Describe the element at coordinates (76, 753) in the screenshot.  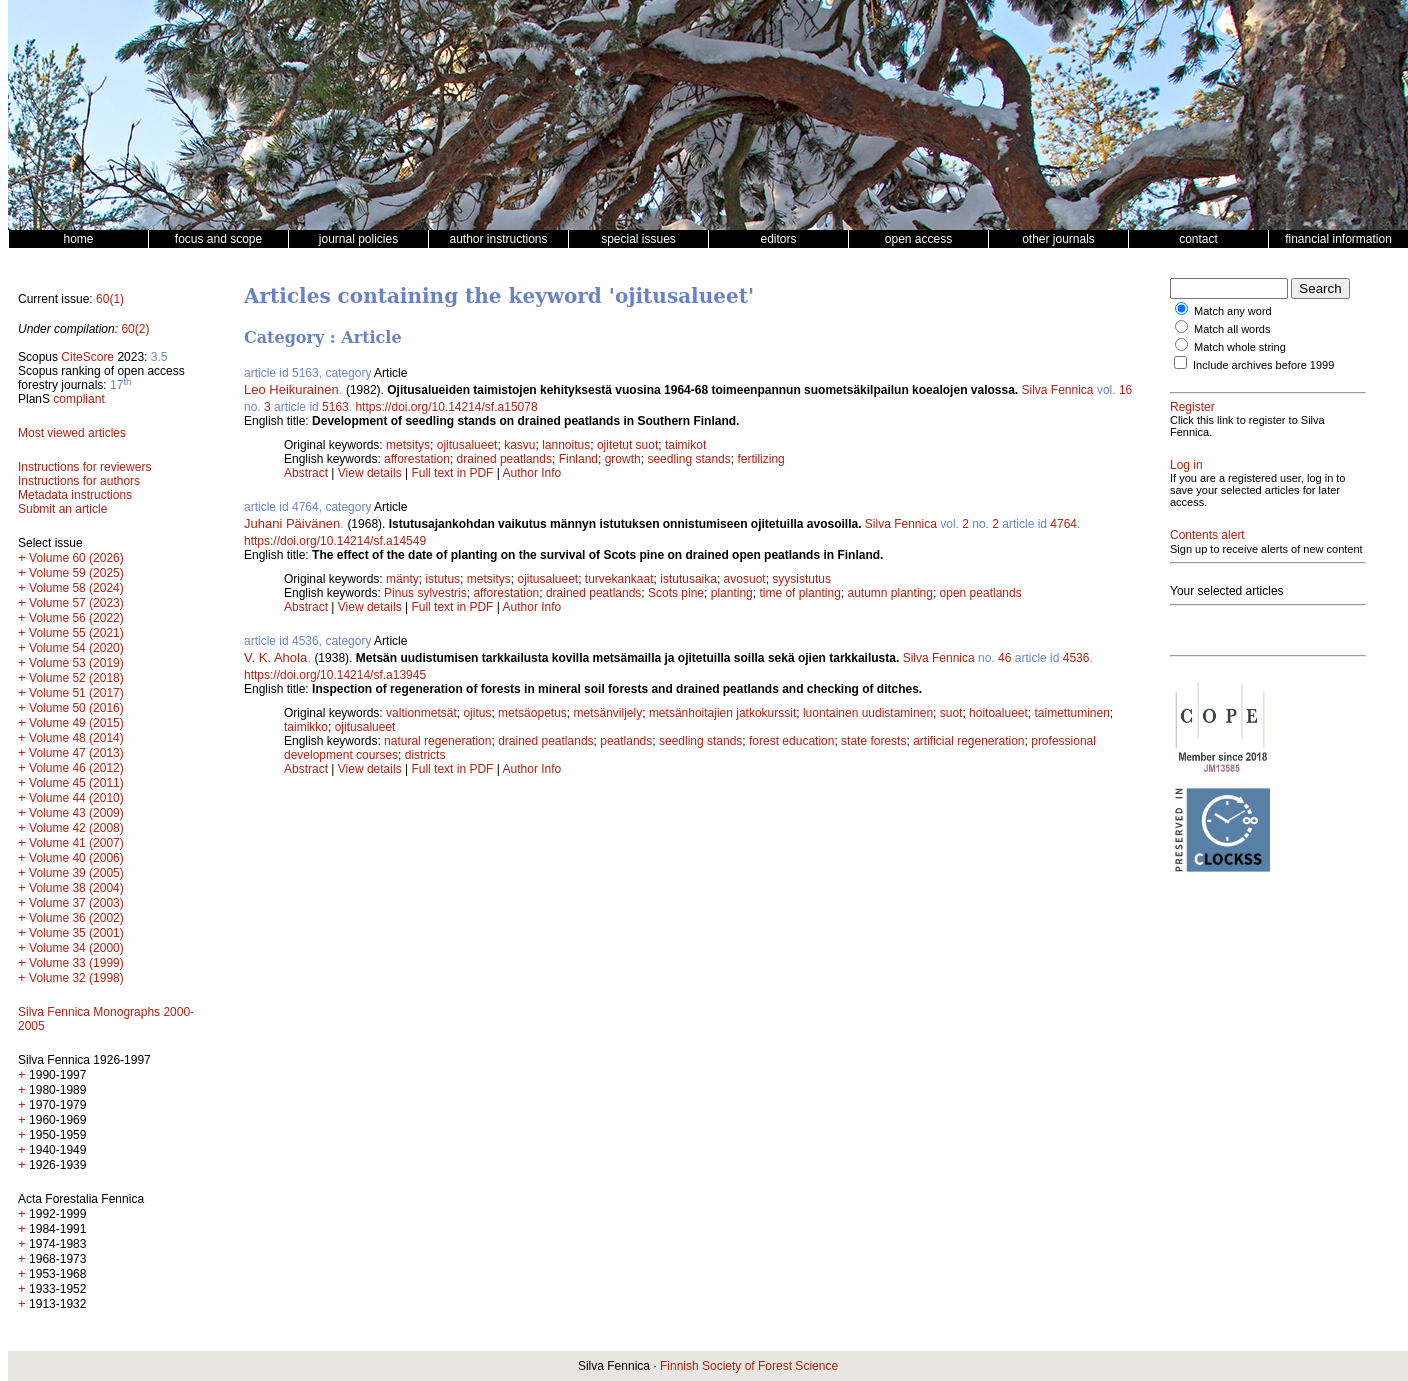
I see `Volume 47 (2013)` at that location.